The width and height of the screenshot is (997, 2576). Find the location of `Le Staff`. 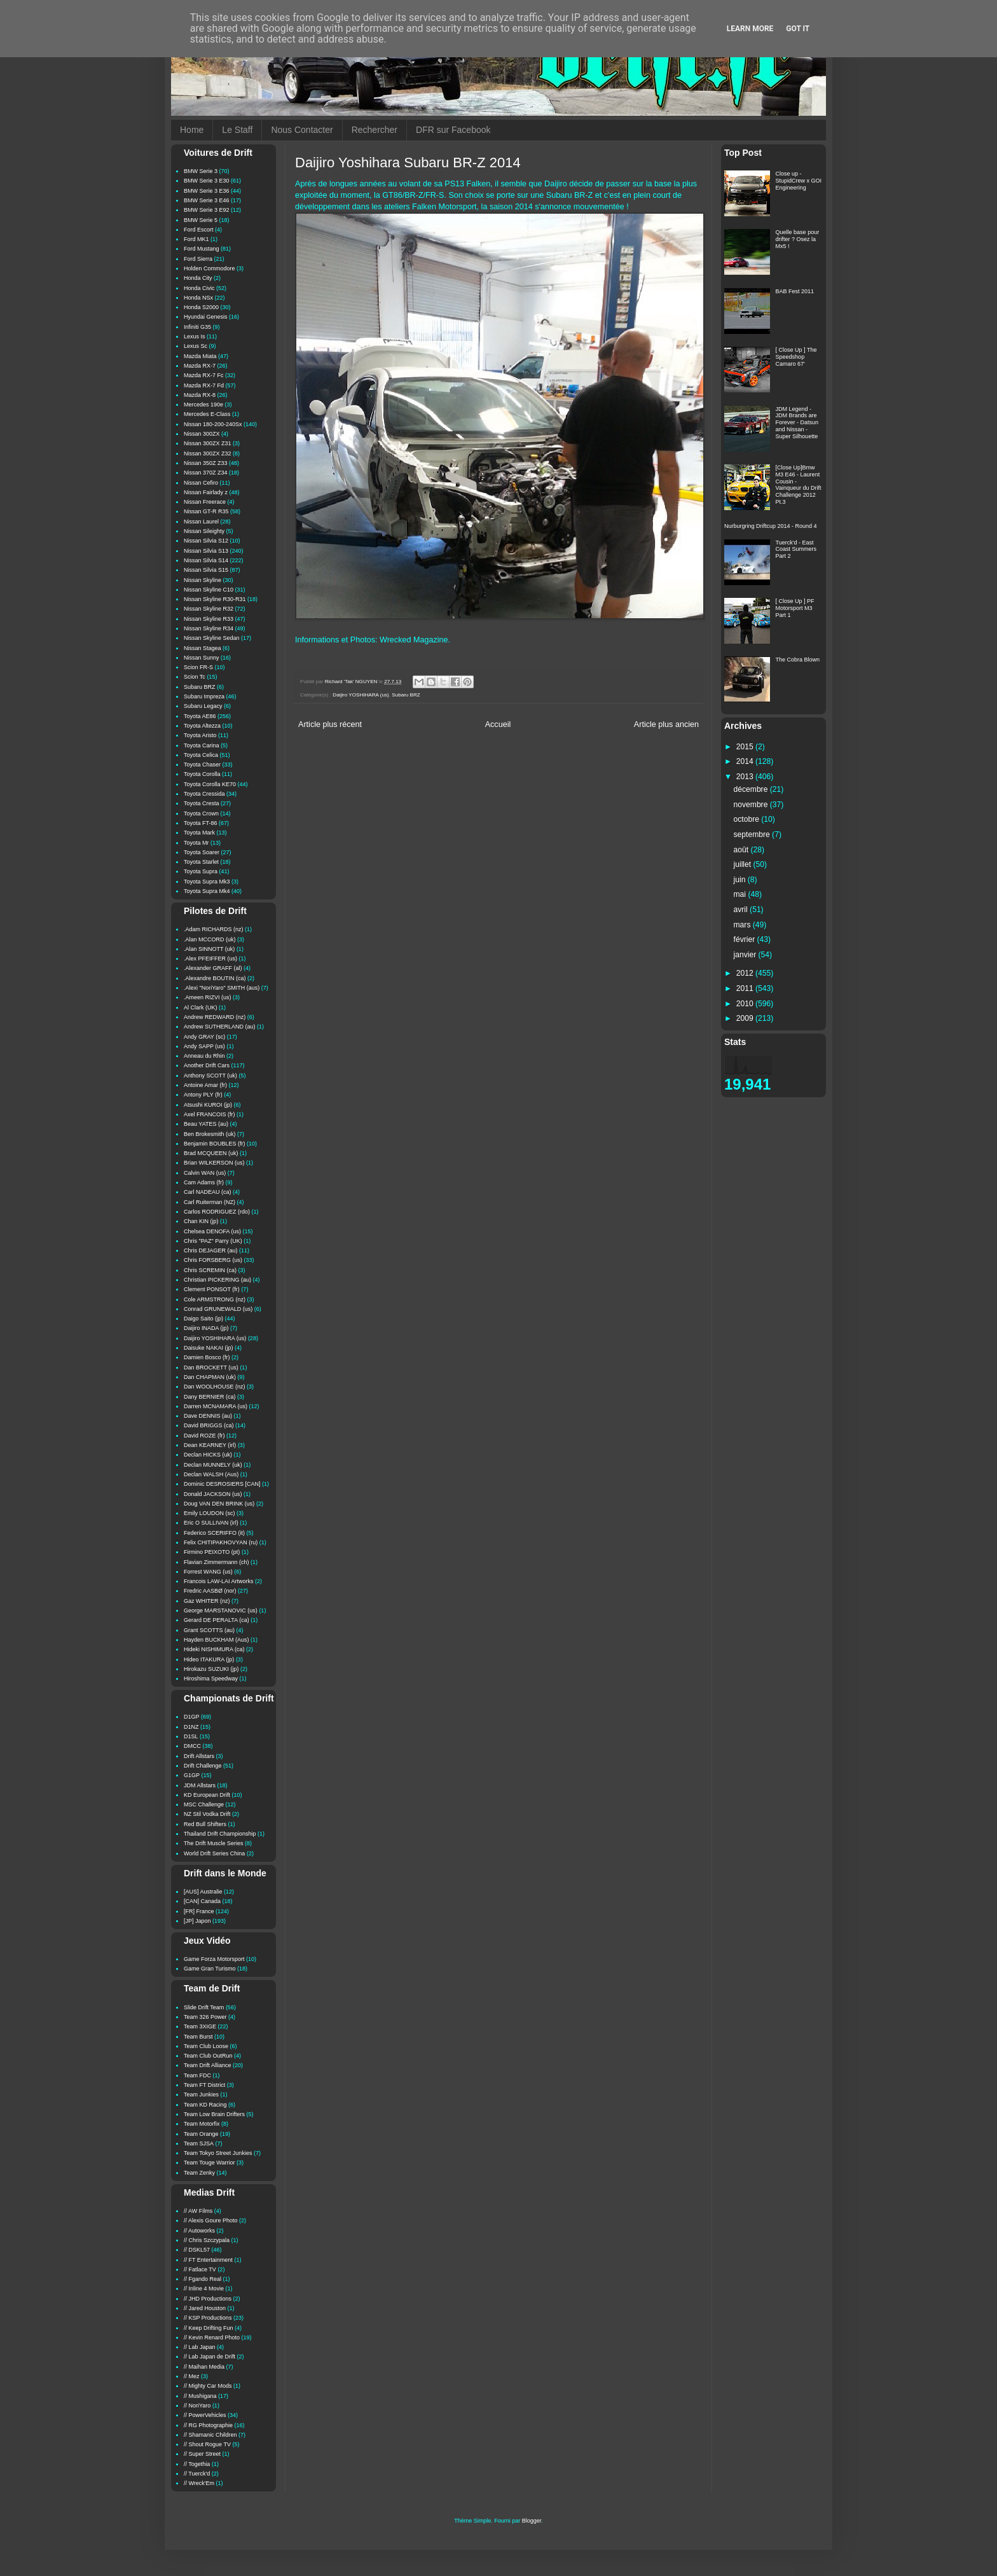

Le Staff is located at coordinates (237, 130).